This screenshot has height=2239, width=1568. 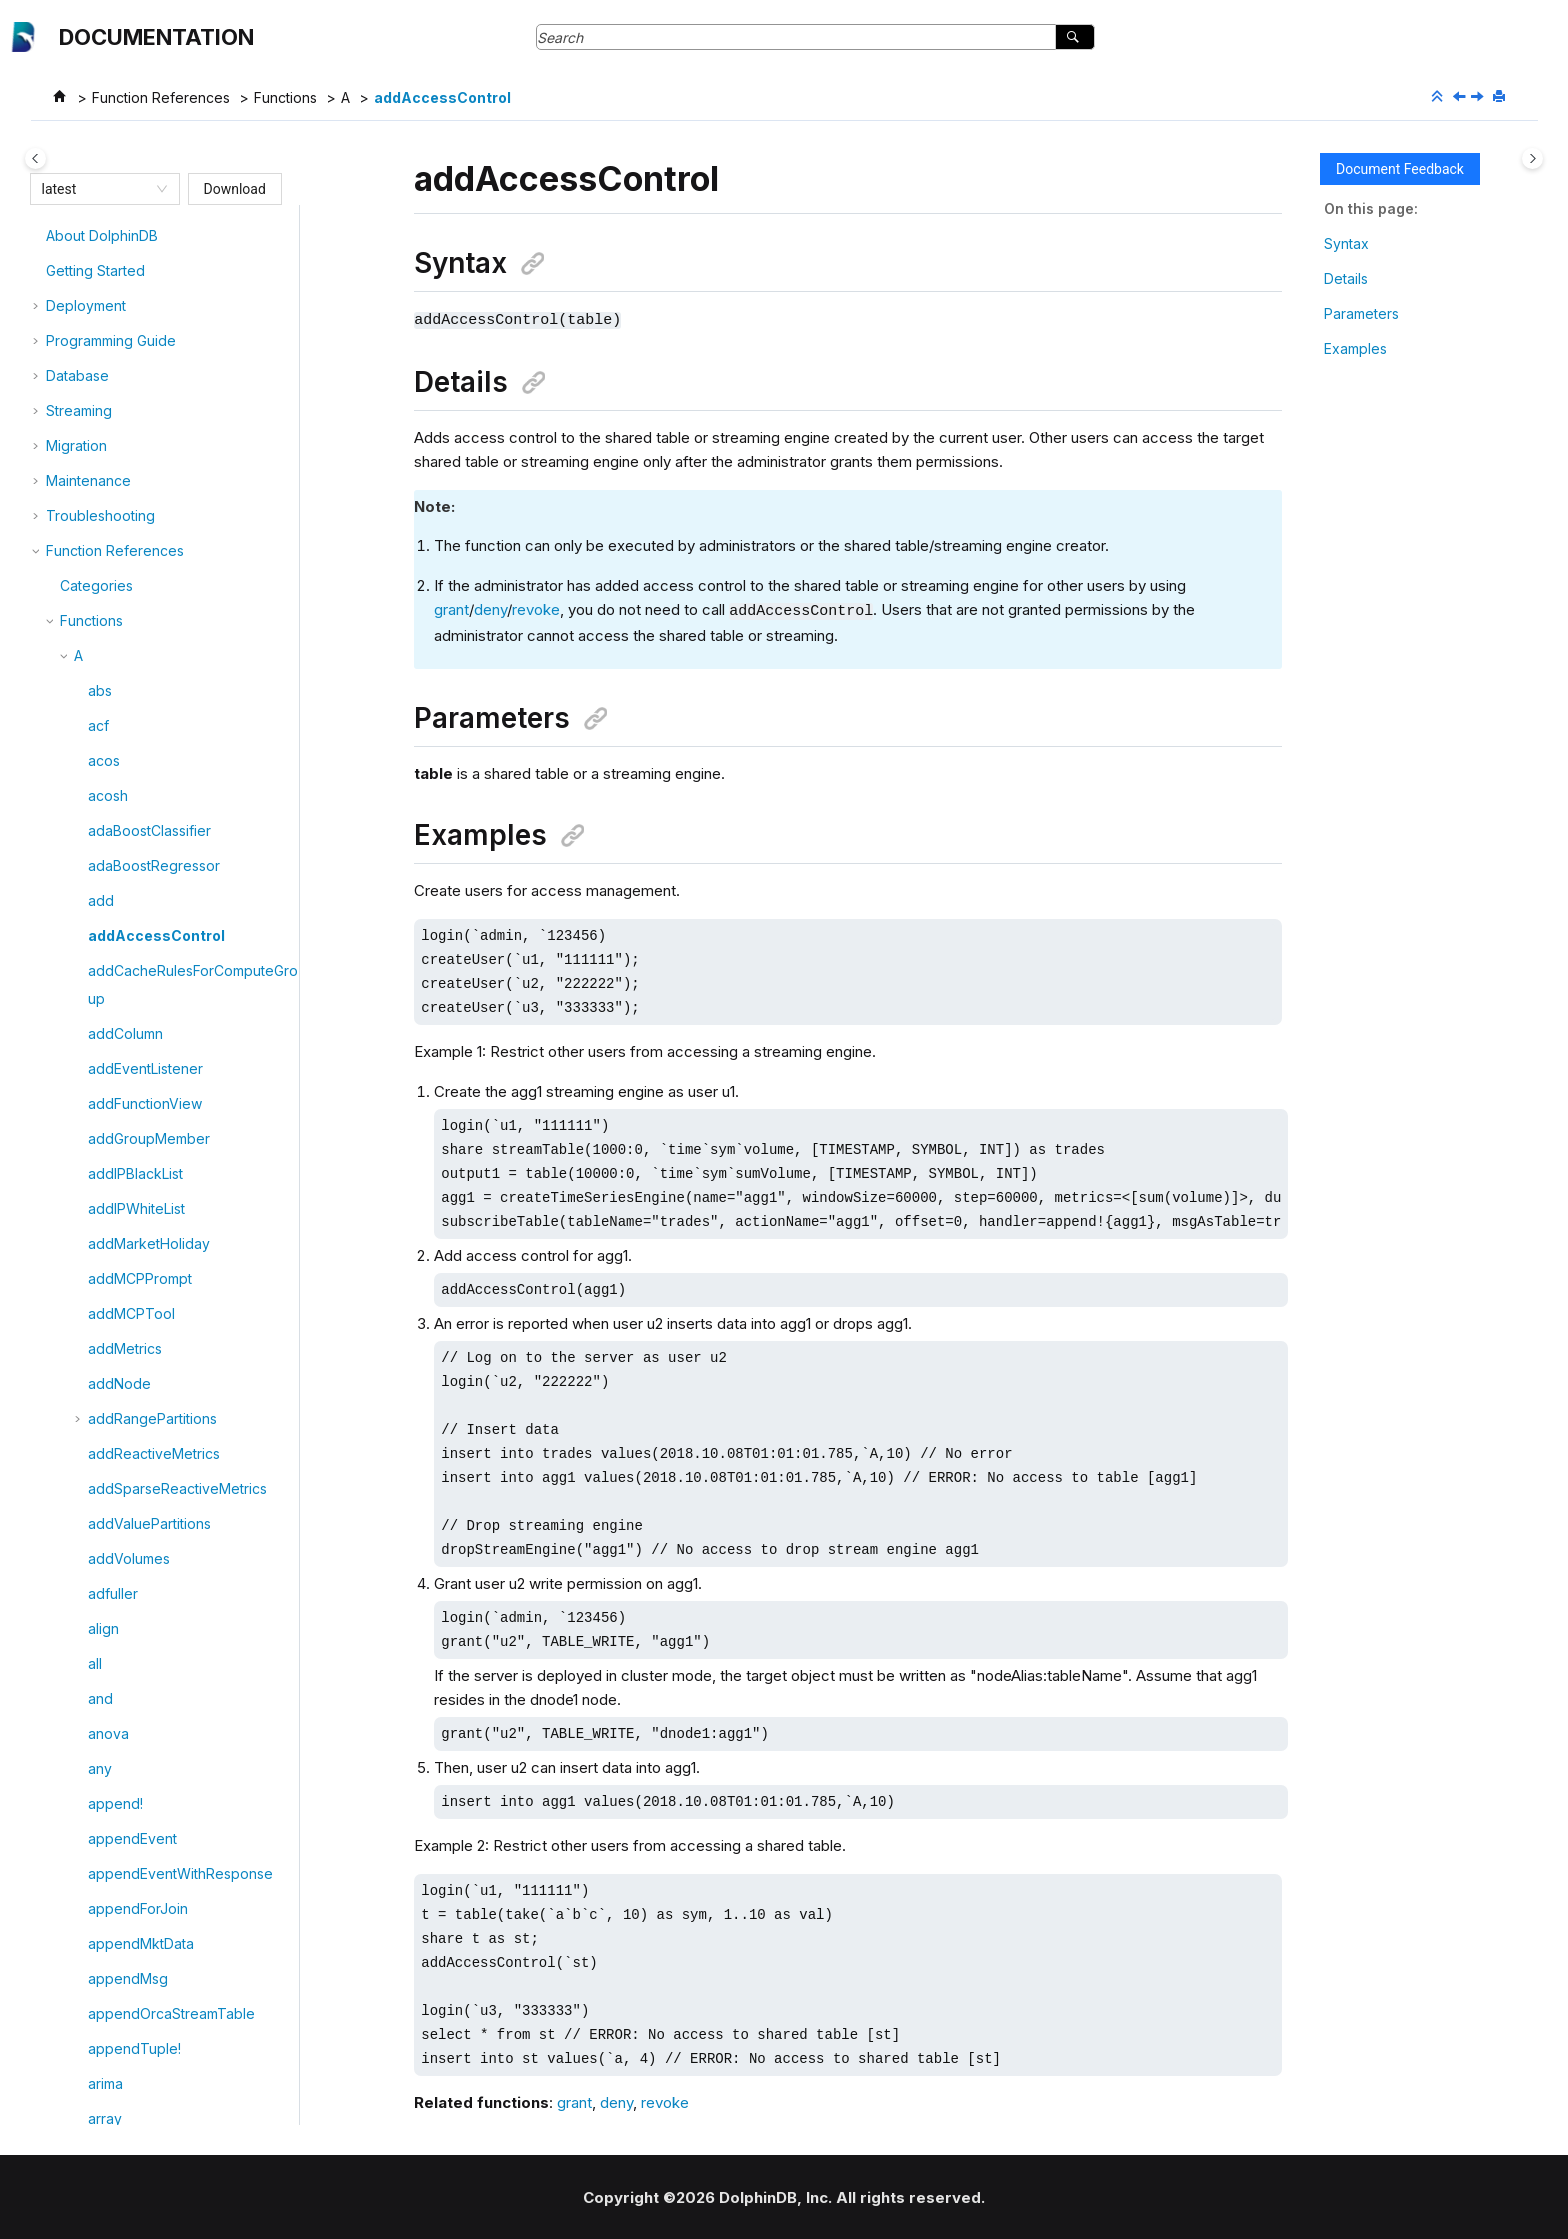 I want to click on [combobox], so click(x=96, y=189).